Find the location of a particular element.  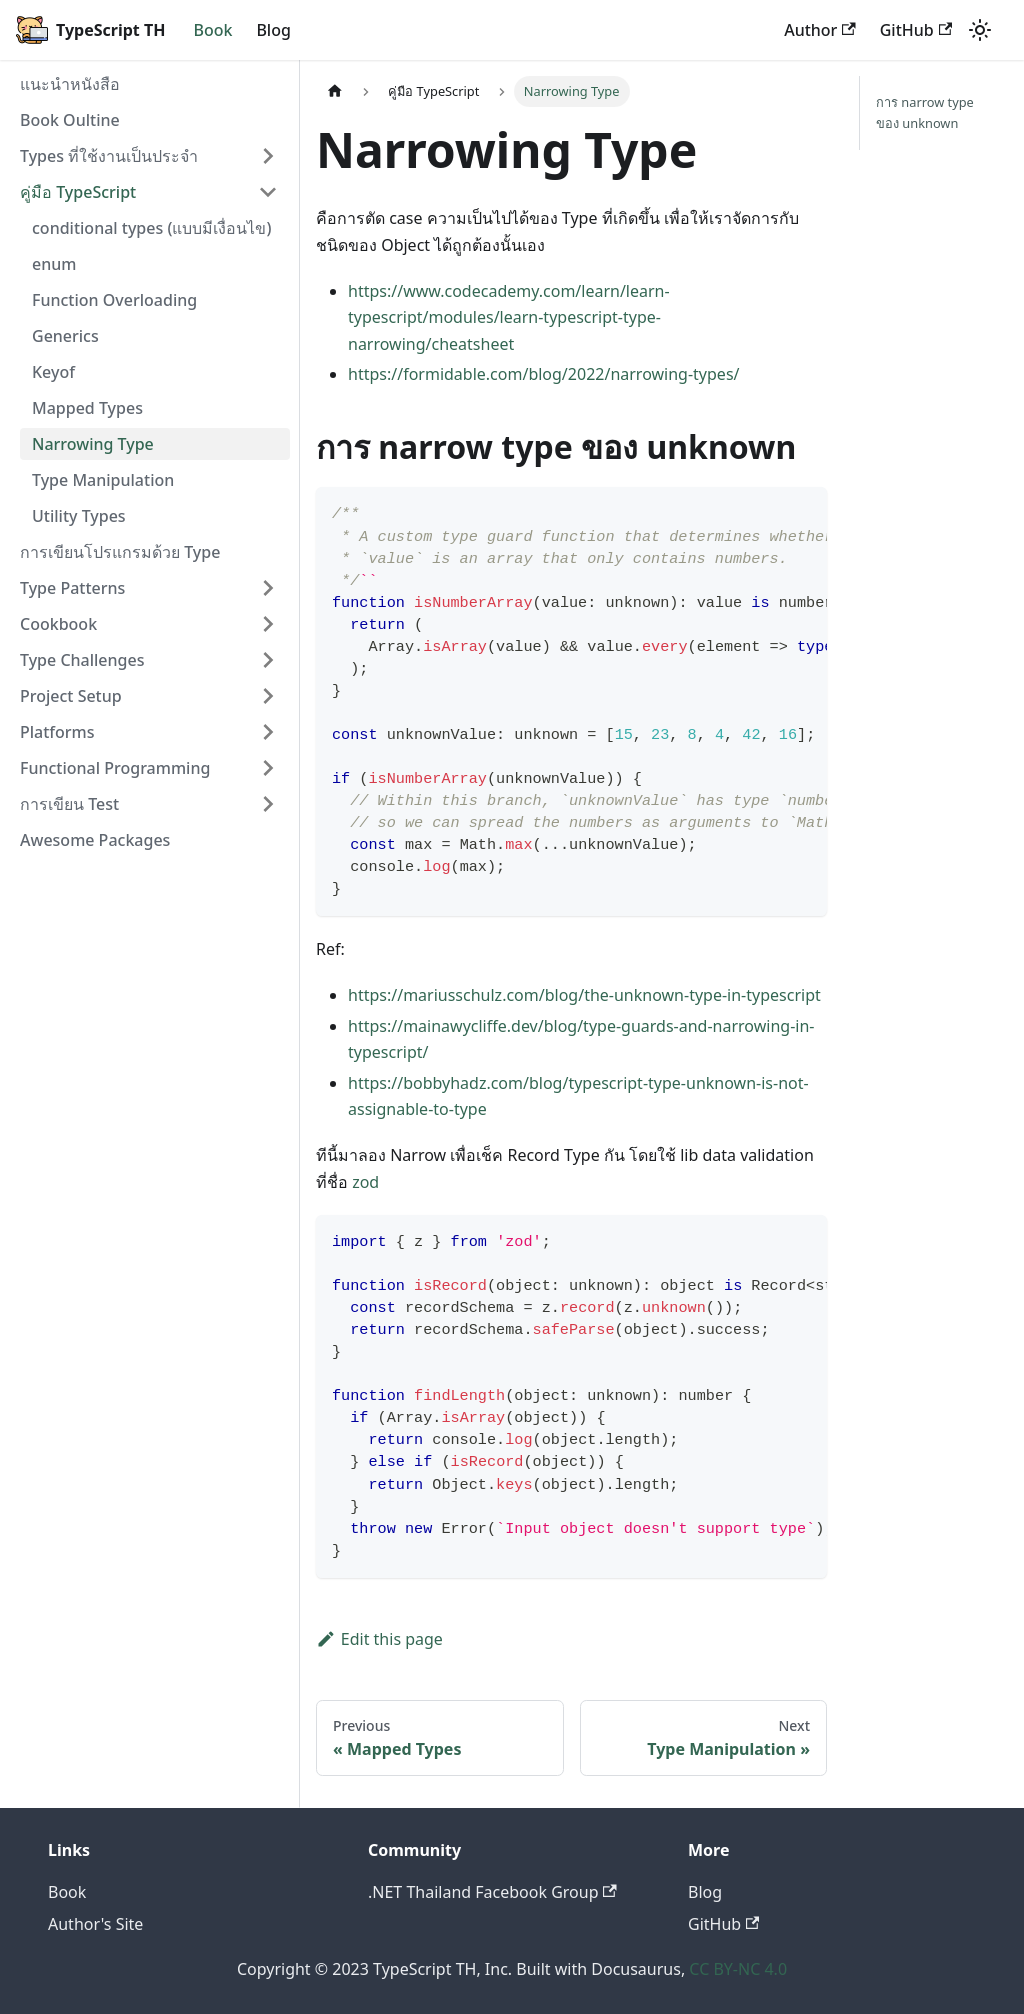

Book is located at coordinates (212, 30).